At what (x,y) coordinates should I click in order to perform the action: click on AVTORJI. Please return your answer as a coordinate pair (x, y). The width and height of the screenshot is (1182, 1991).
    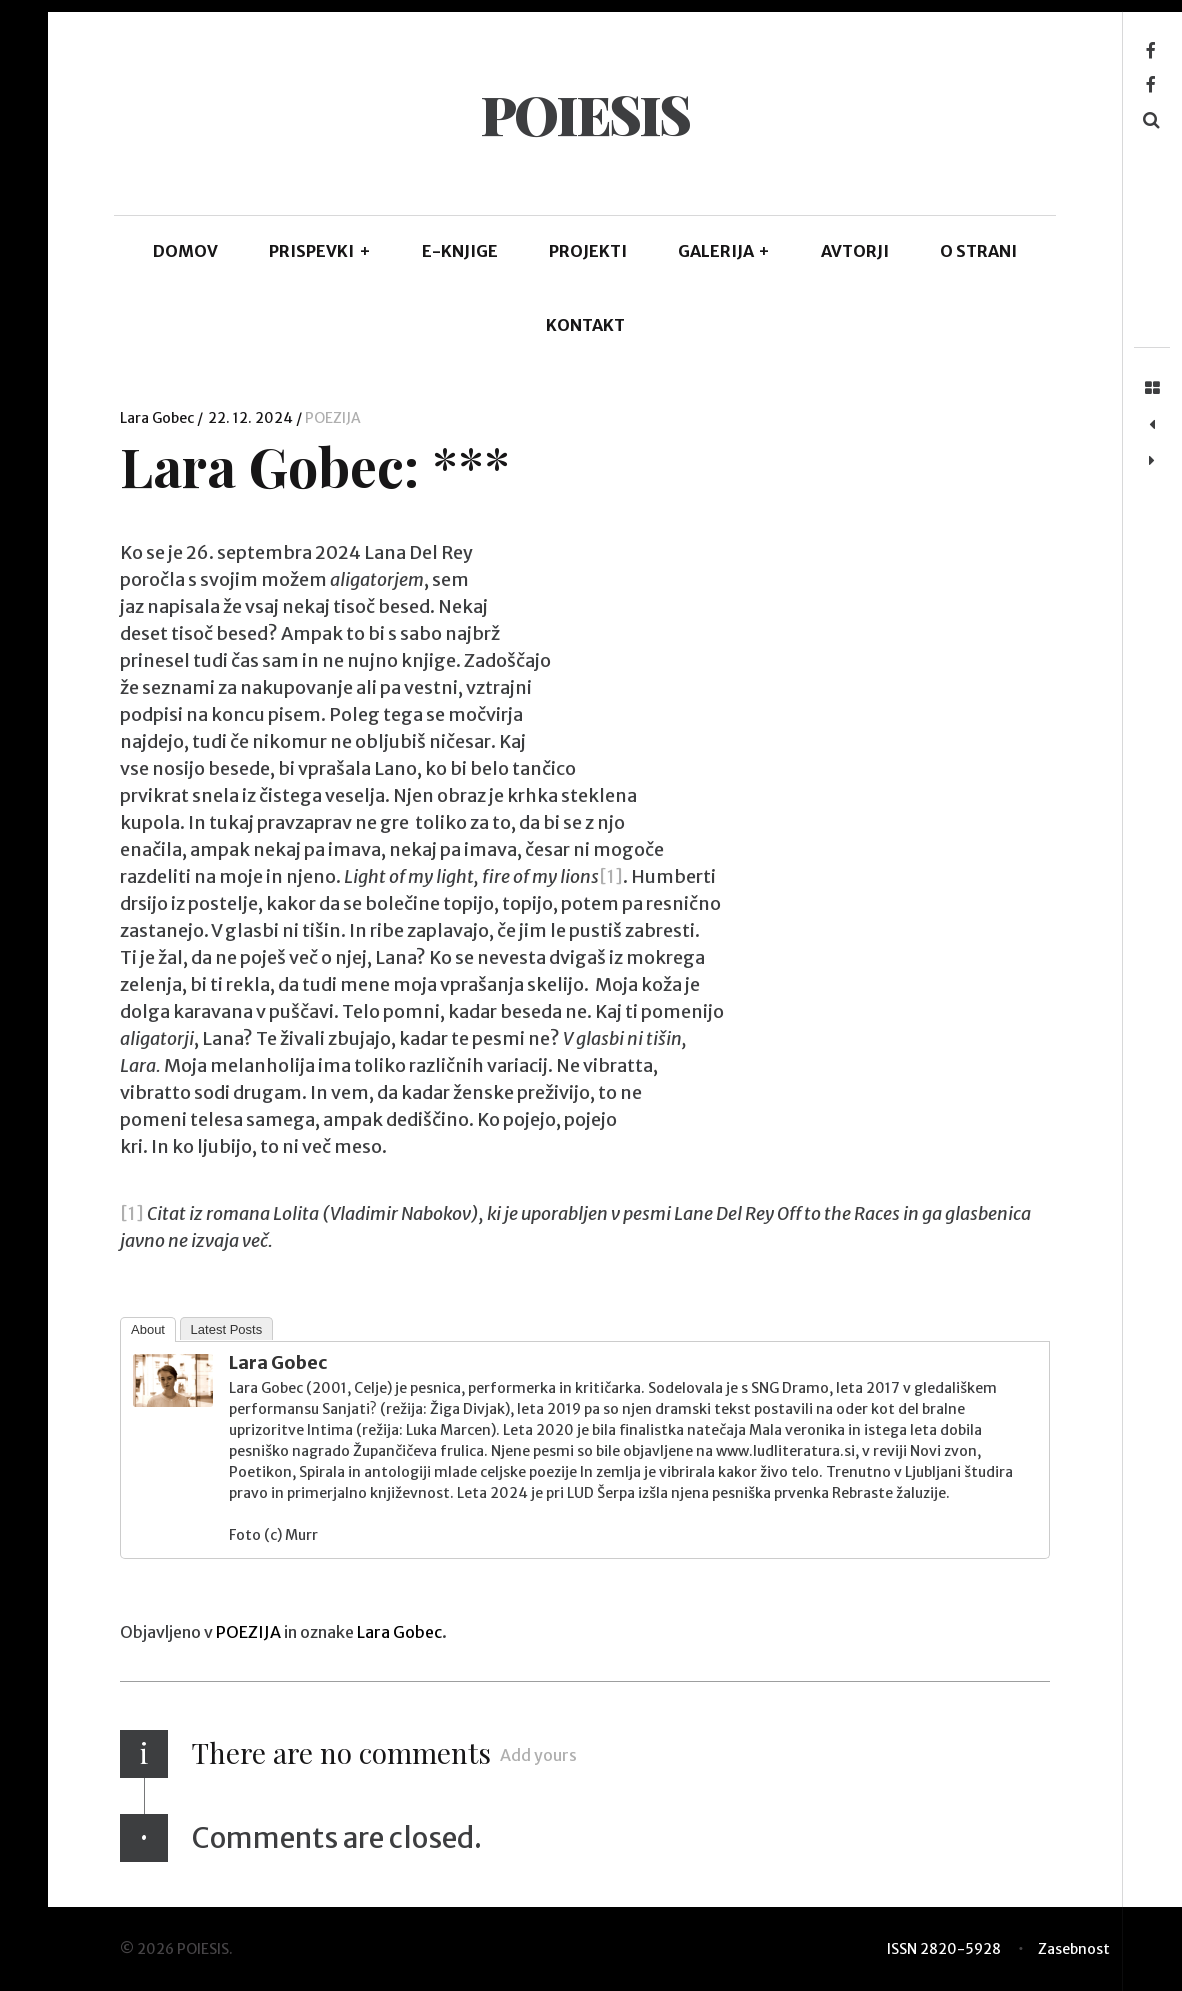
    Looking at the image, I should click on (855, 251).